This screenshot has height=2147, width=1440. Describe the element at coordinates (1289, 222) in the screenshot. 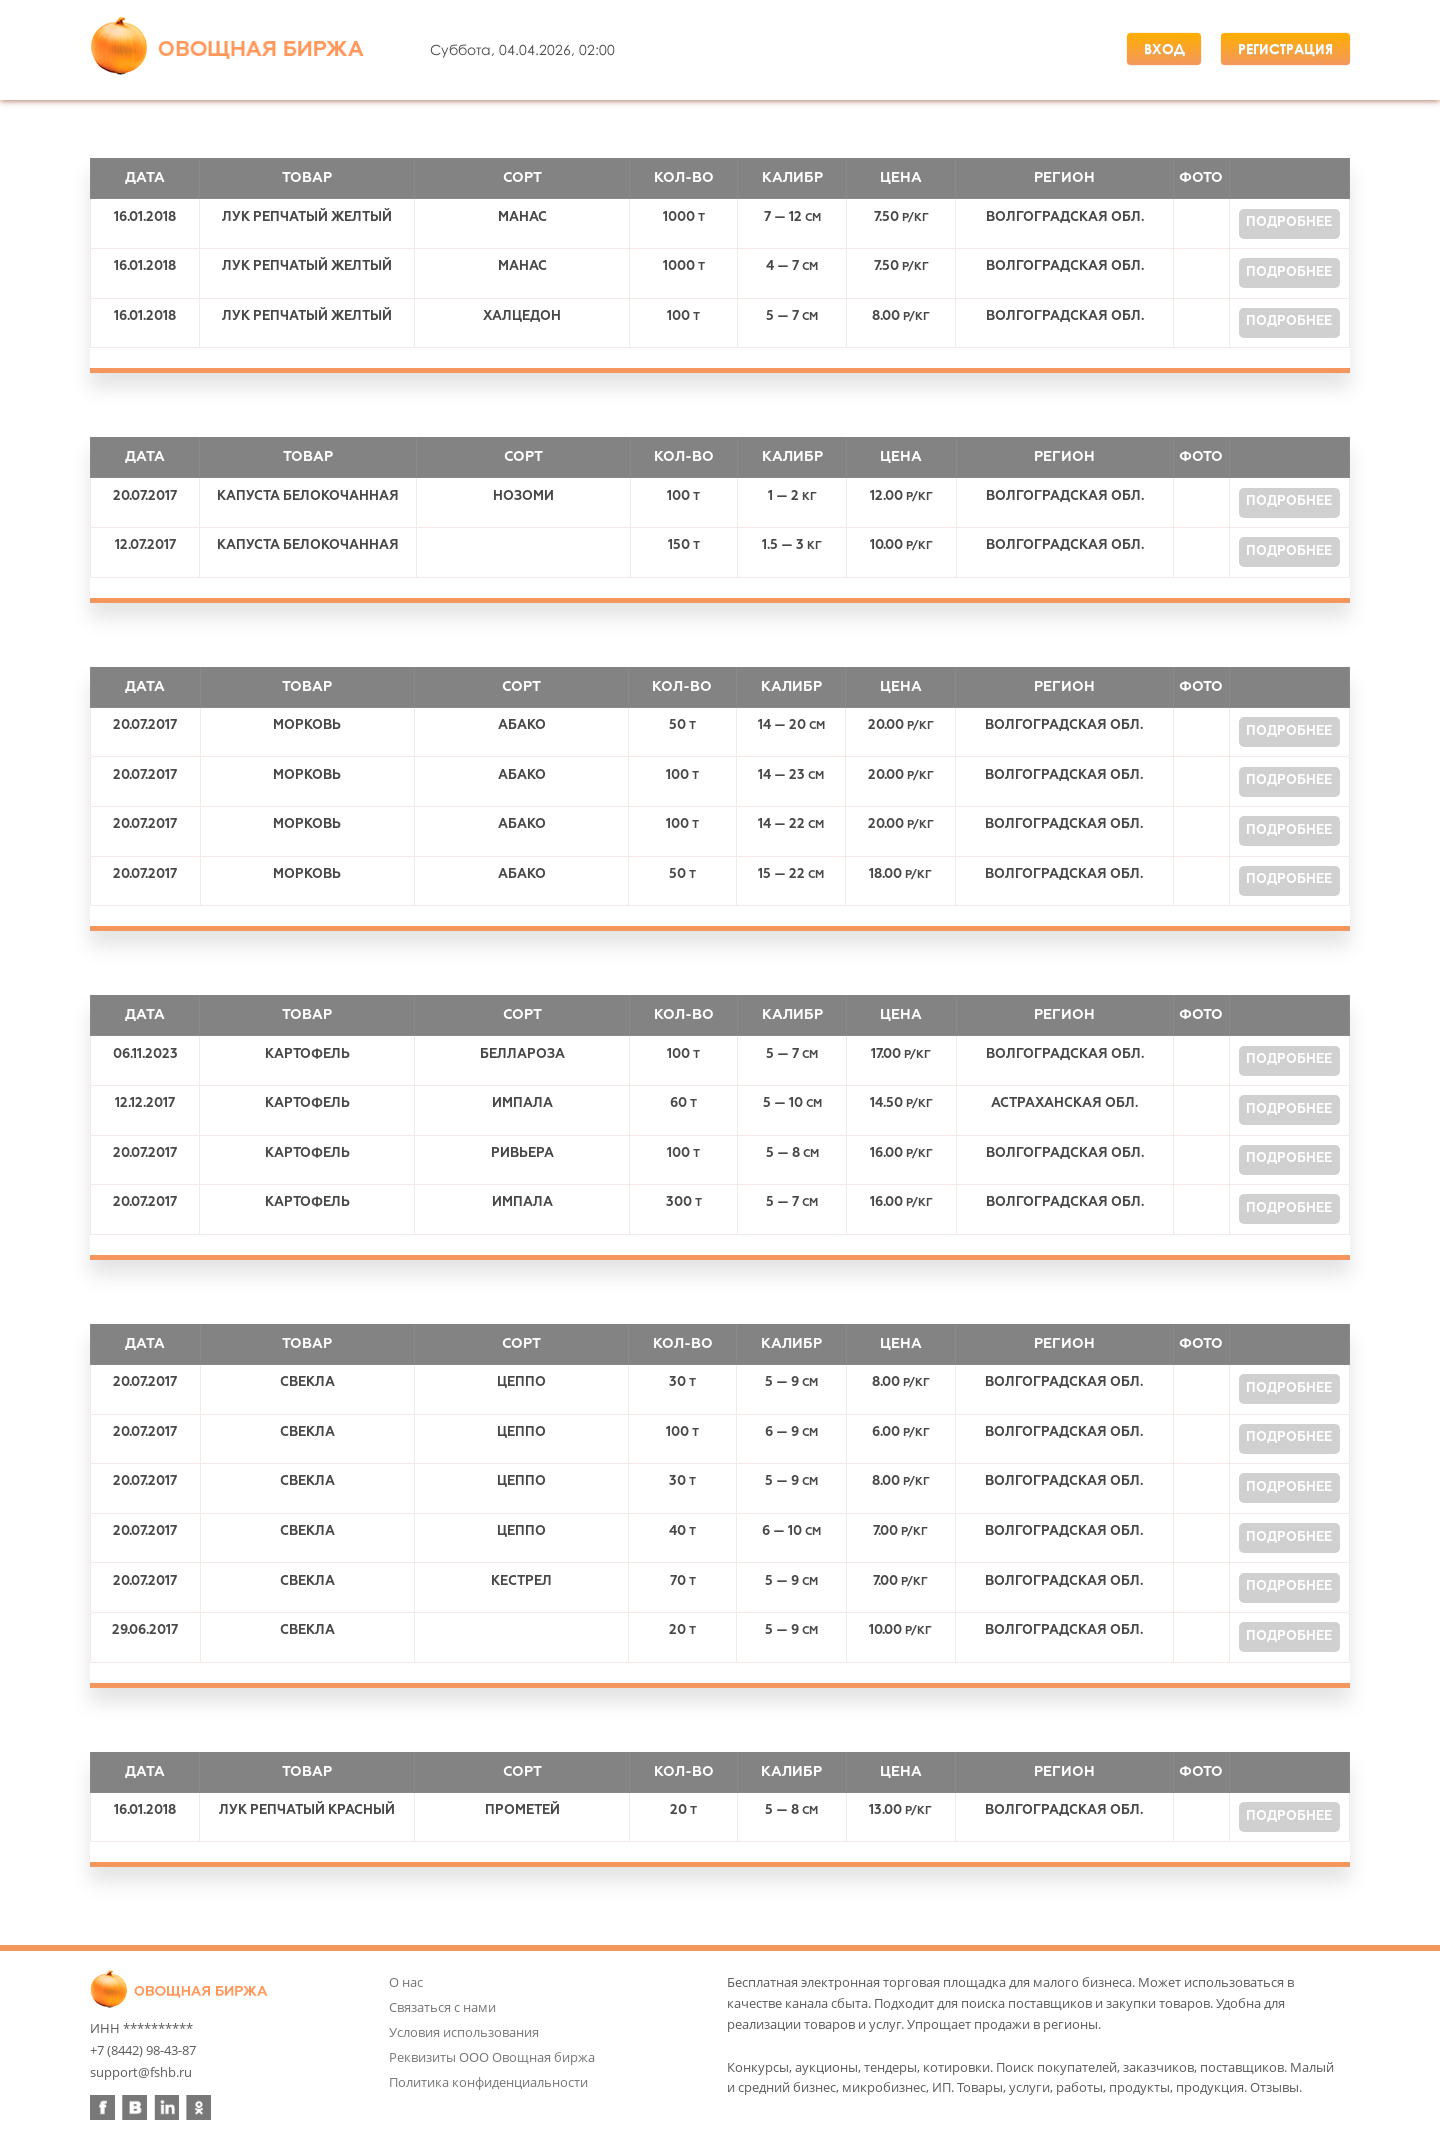

I see `Подробнее` at that location.